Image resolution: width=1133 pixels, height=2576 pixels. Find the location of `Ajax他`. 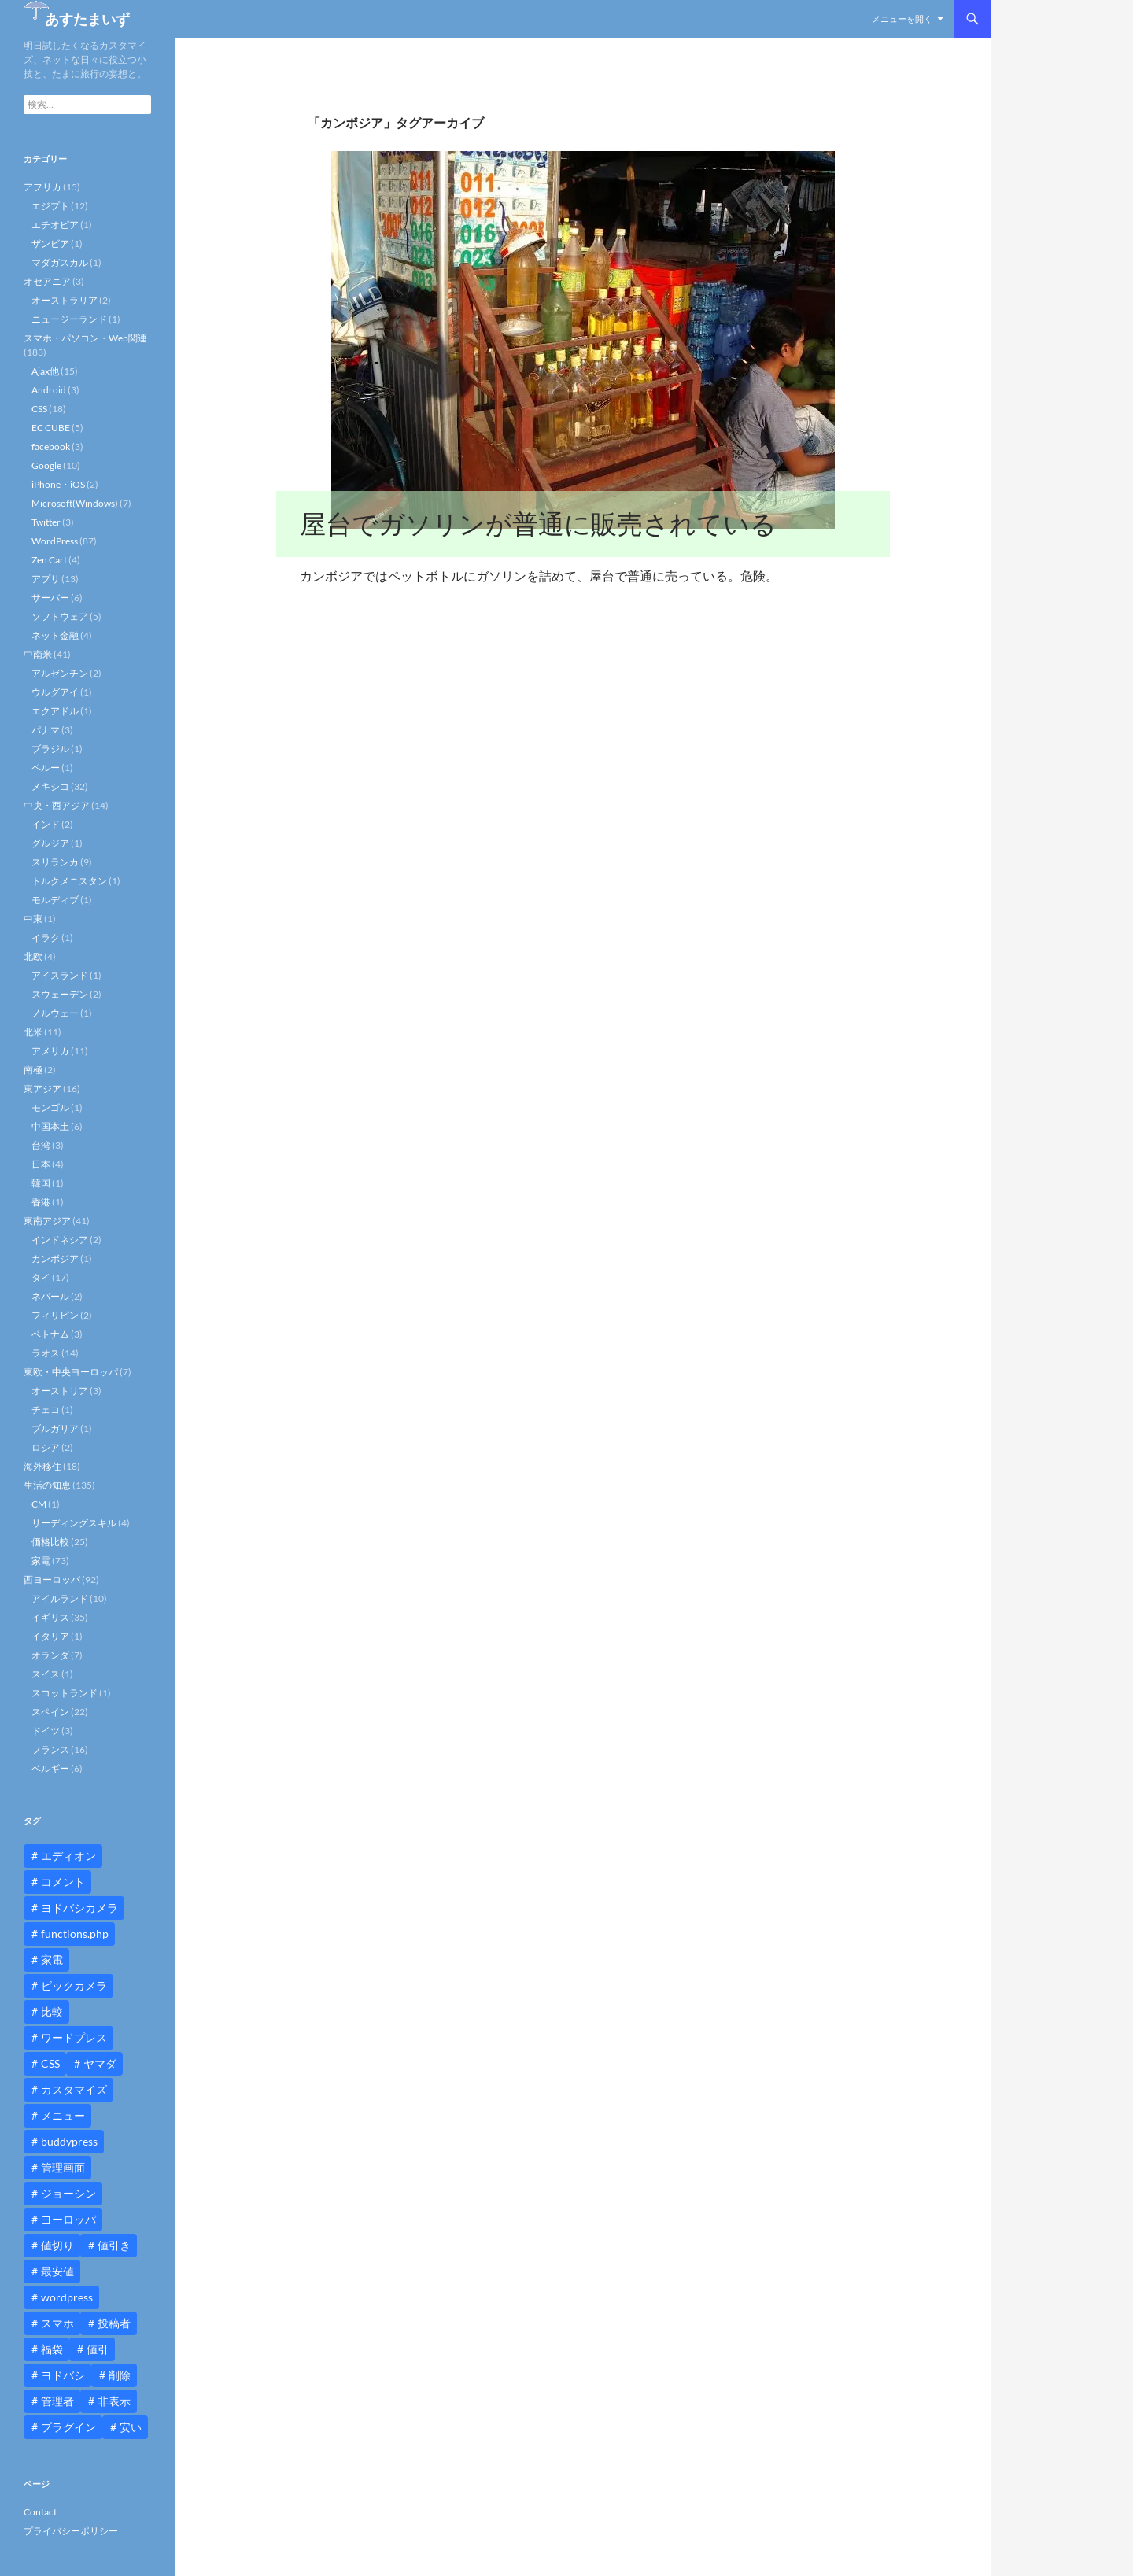

Ajax他 is located at coordinates (45, 371).